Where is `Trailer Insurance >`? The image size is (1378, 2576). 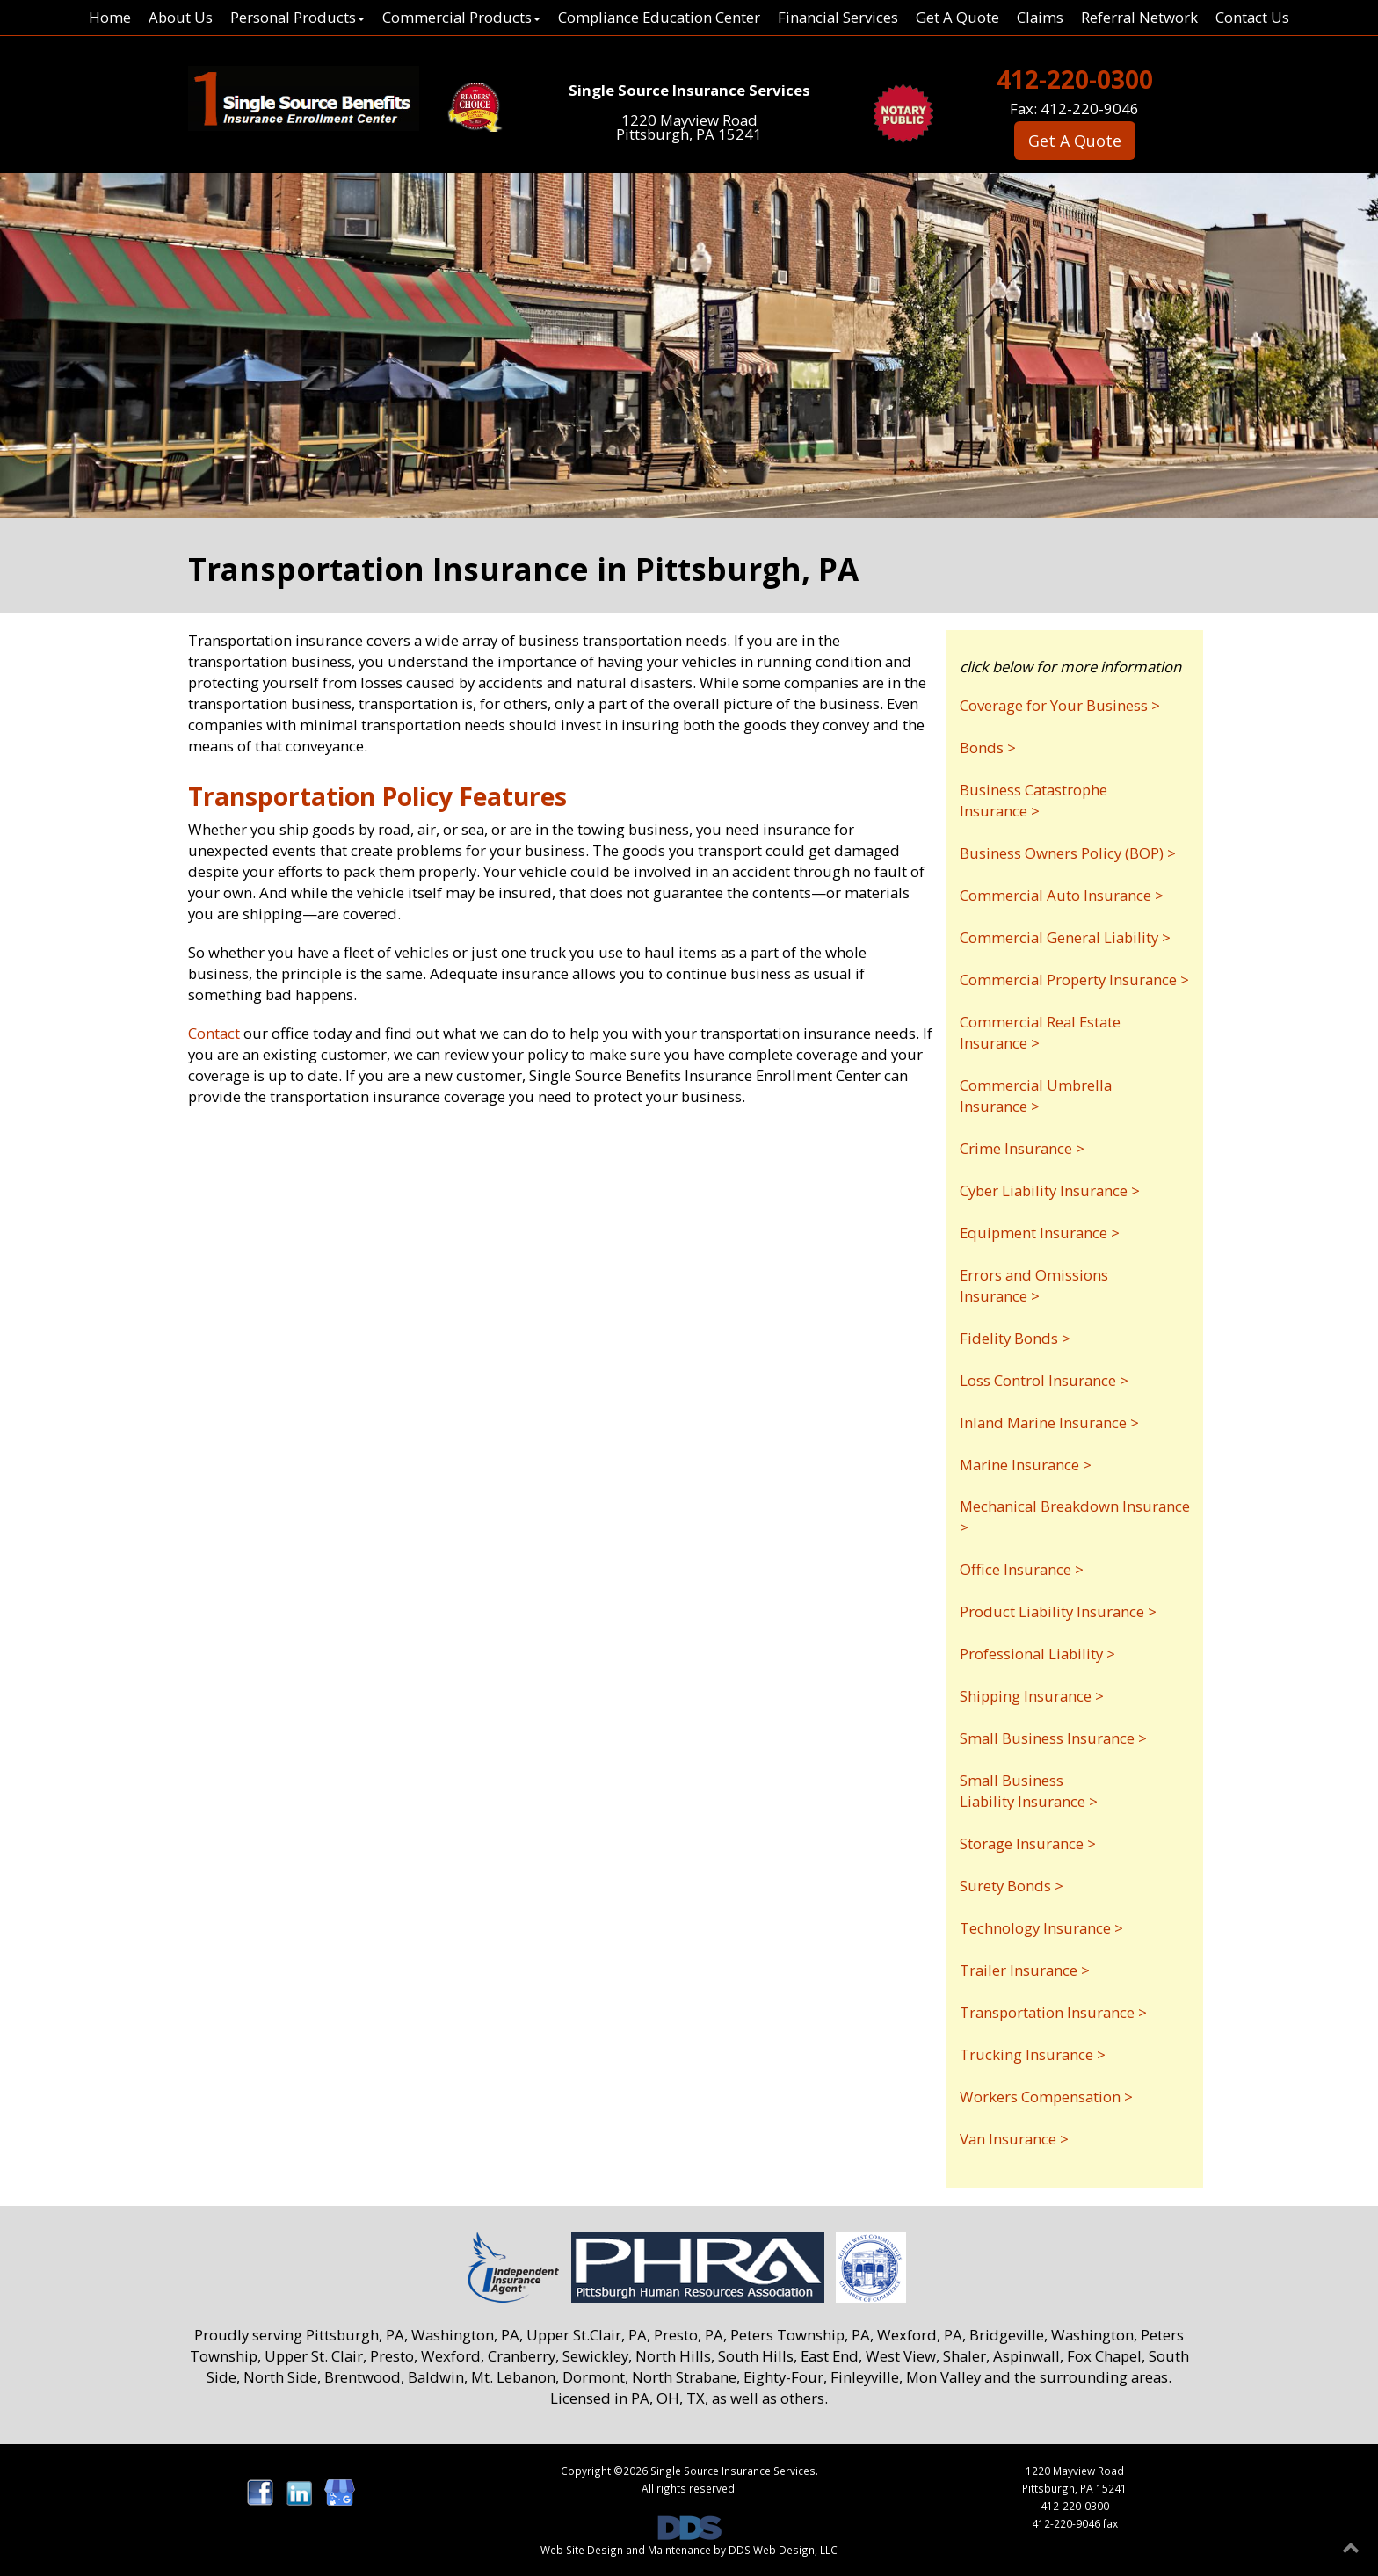
Trailer Insurance > is located at coordinates (1025, 1970).